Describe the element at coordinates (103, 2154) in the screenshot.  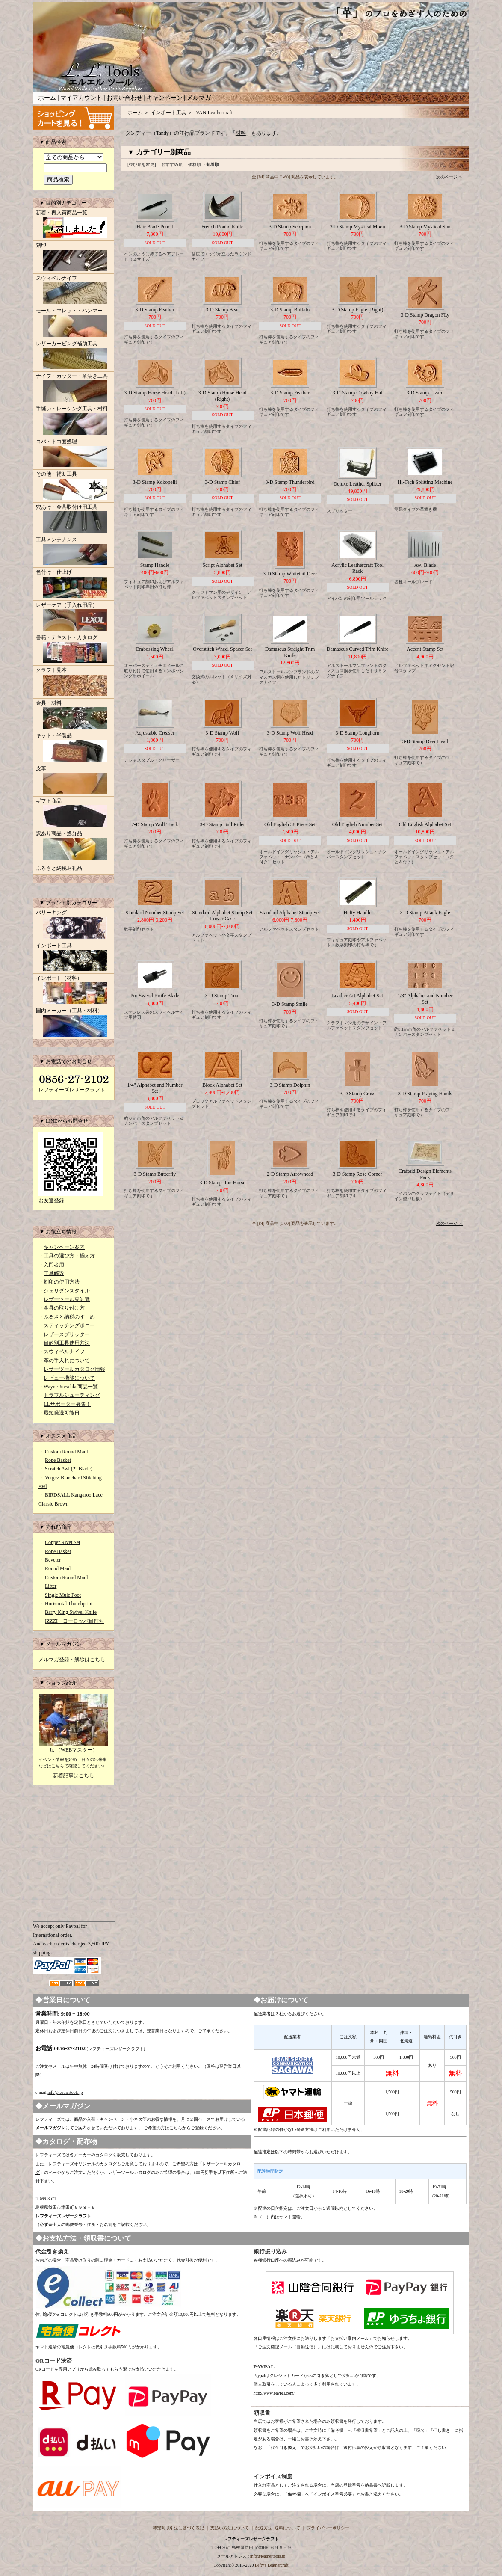
I see `カタログ` at that location.